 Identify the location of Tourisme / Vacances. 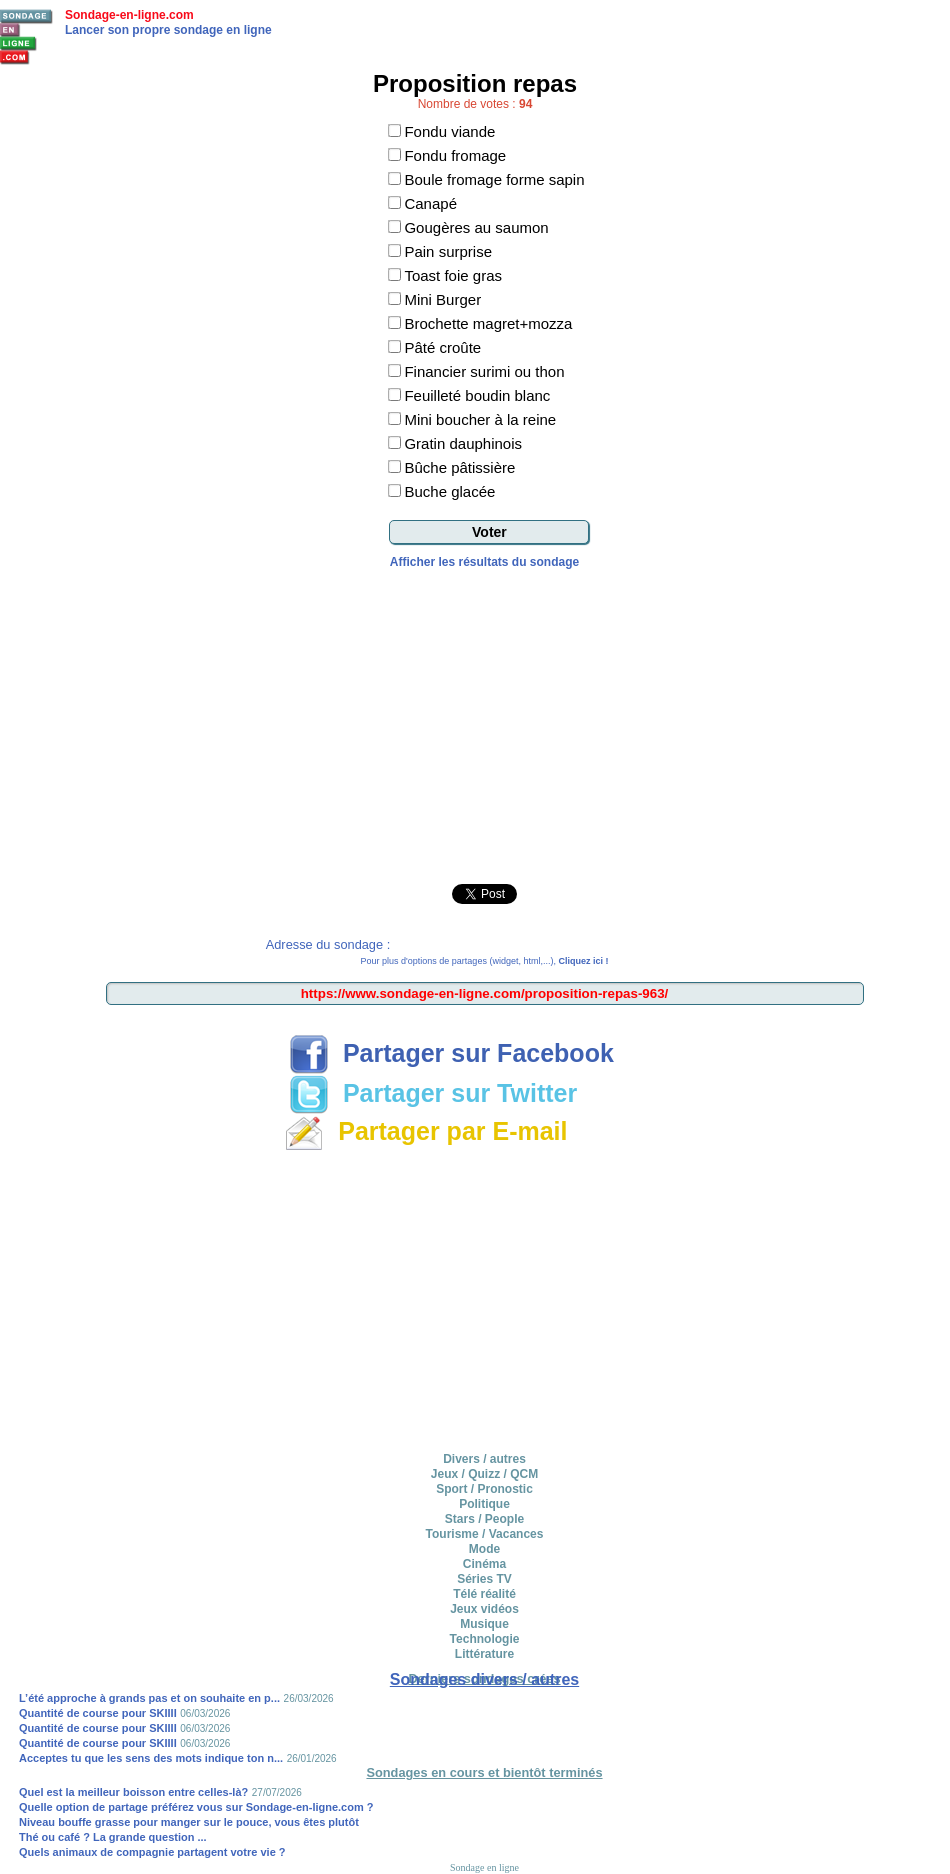
(485, 1534).